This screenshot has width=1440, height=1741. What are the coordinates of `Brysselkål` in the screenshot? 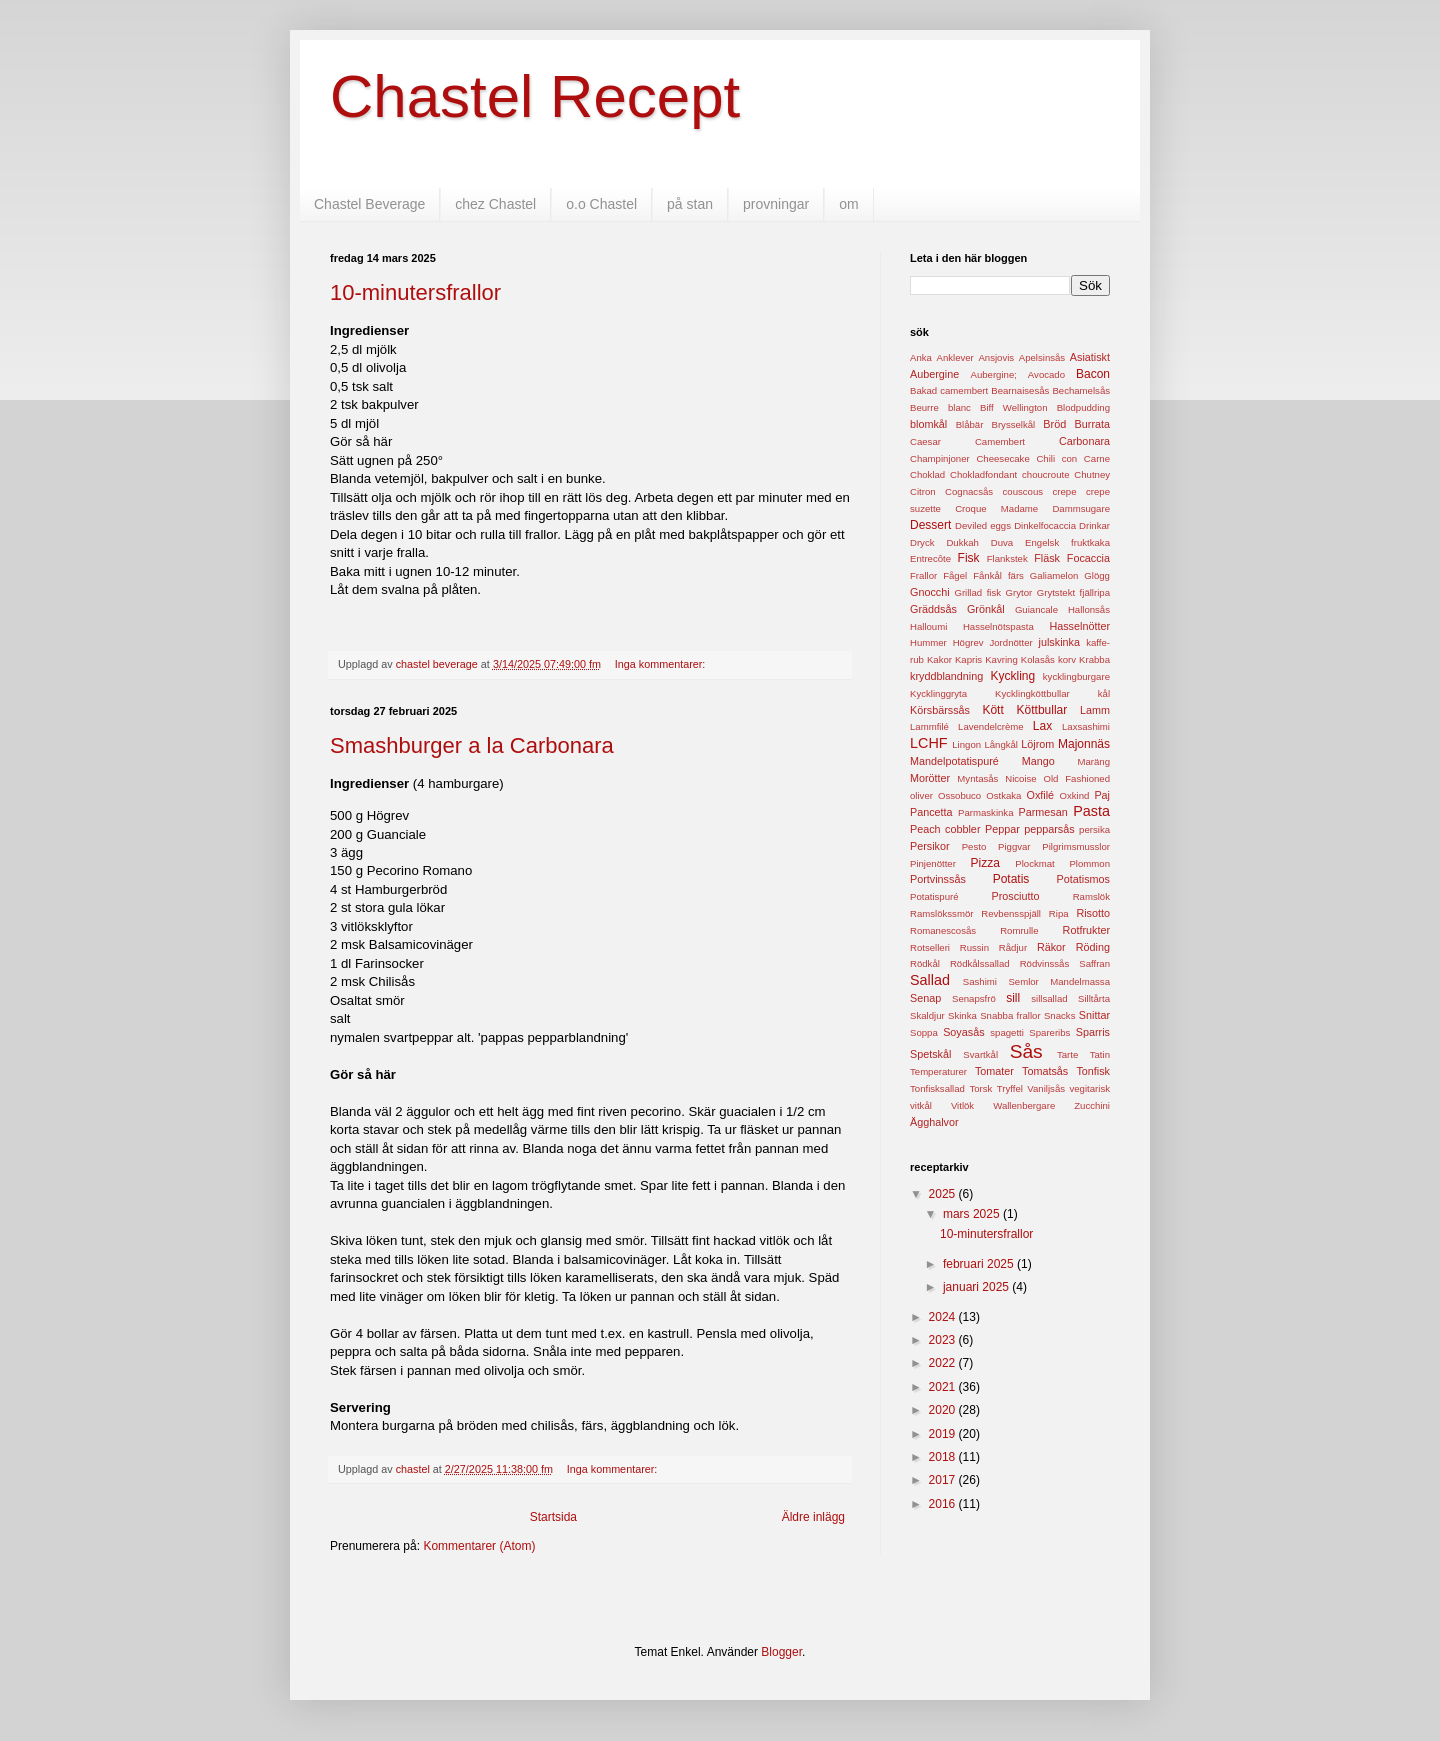 It's located at (1014, 424).